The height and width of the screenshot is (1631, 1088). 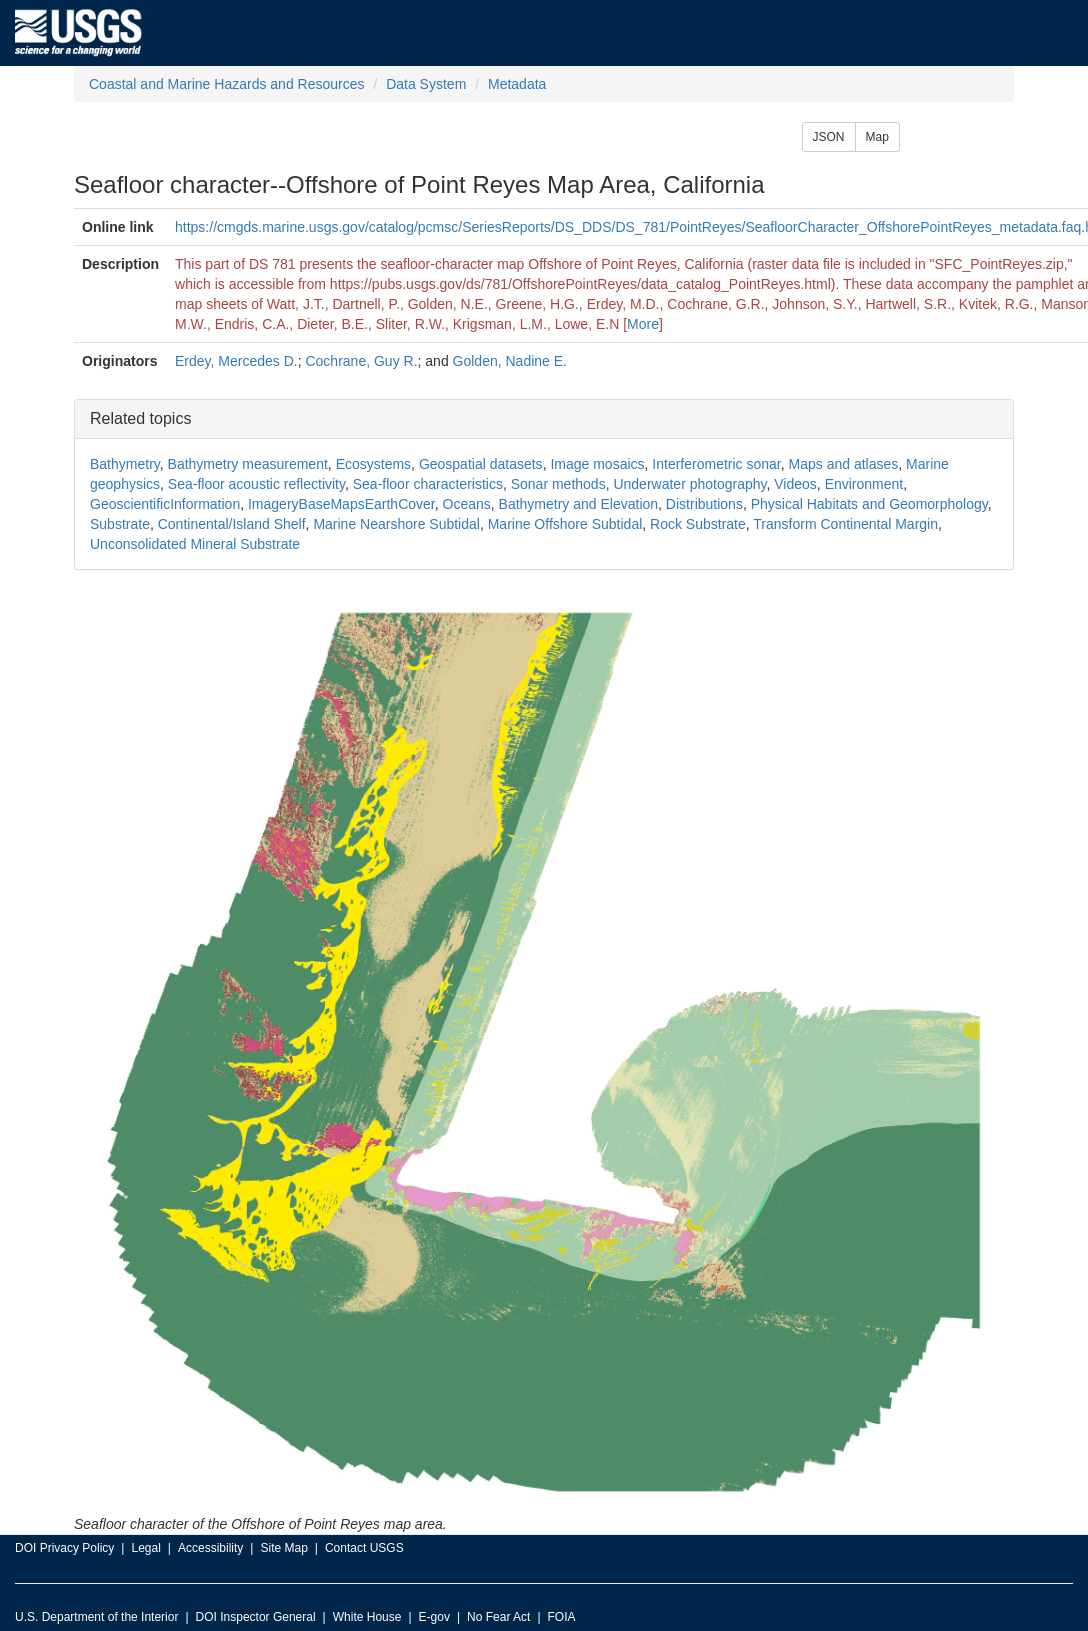 What do you see at coordinates (125, 464) in the screenshot?
I see `Bathymetry` at bounding box center [125, 464].